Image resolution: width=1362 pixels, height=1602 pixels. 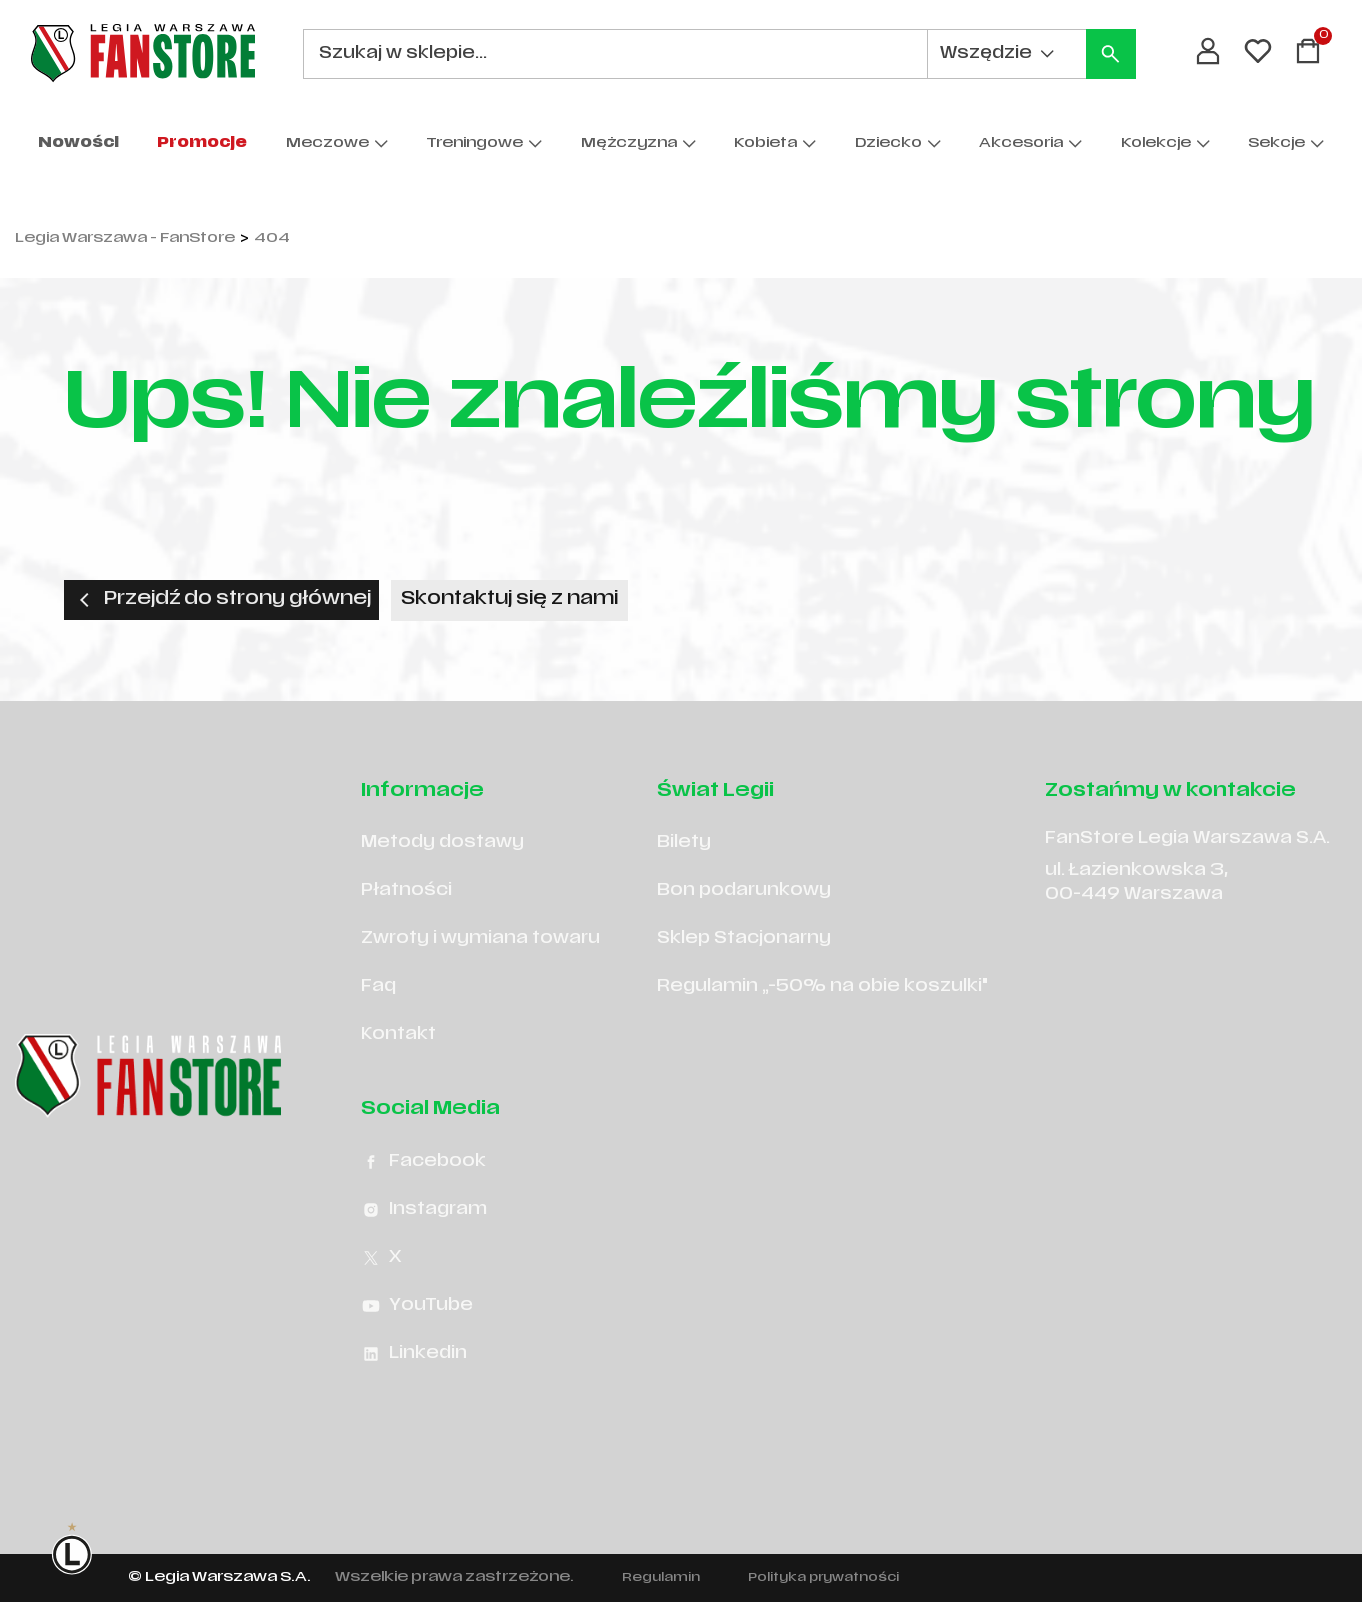 I want to click on Sekcje, so click(x=1276, y=143).